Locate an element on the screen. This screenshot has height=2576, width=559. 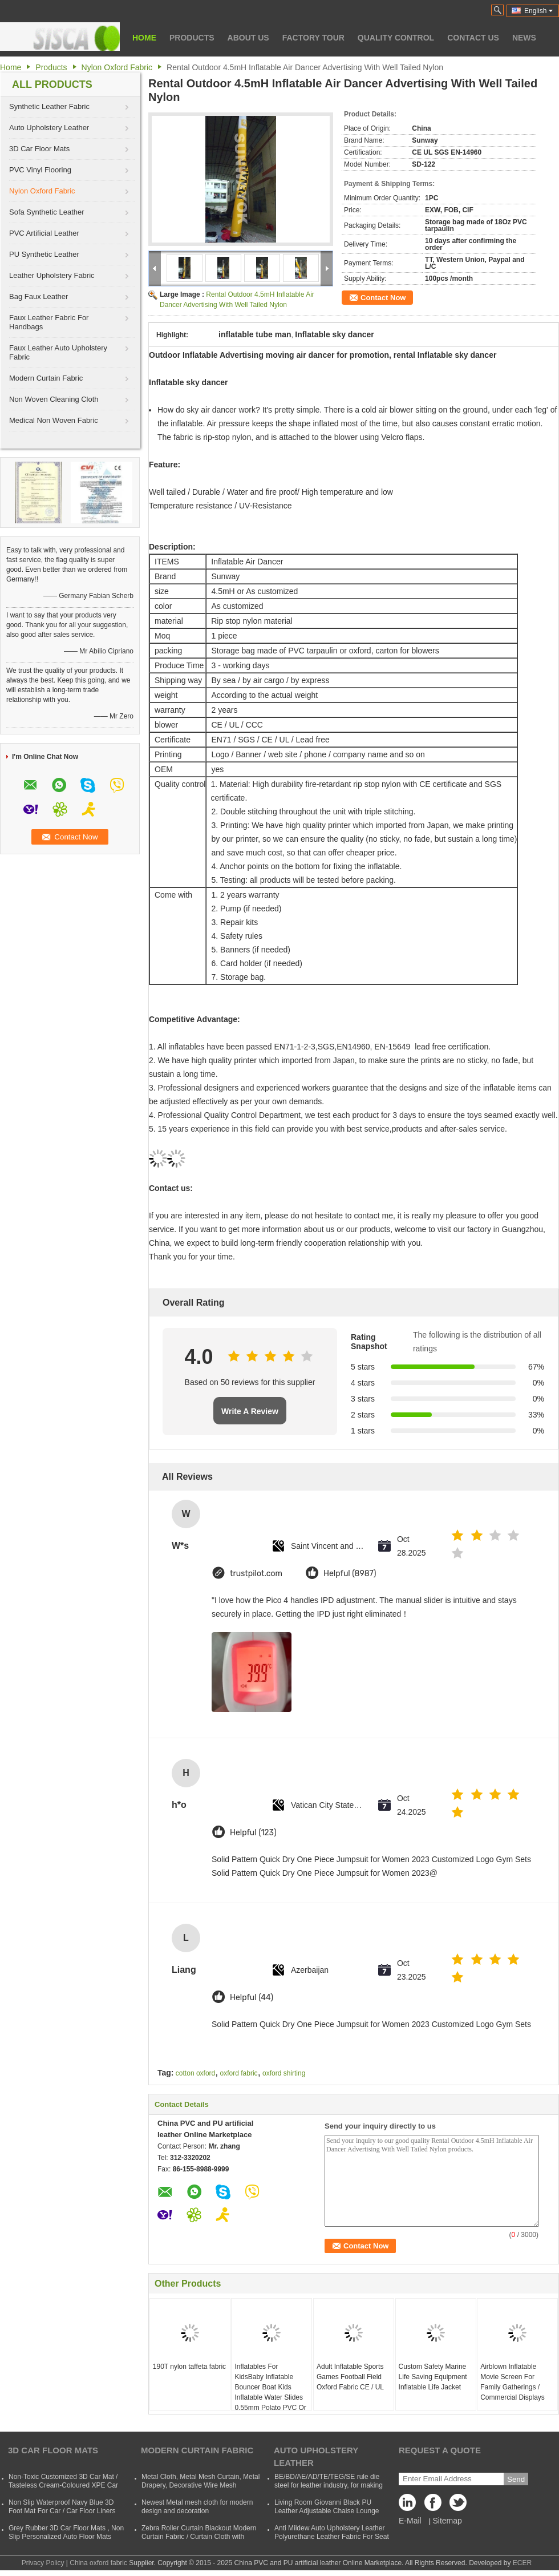
Privacy Policy is located at coordinates (43, 2563).